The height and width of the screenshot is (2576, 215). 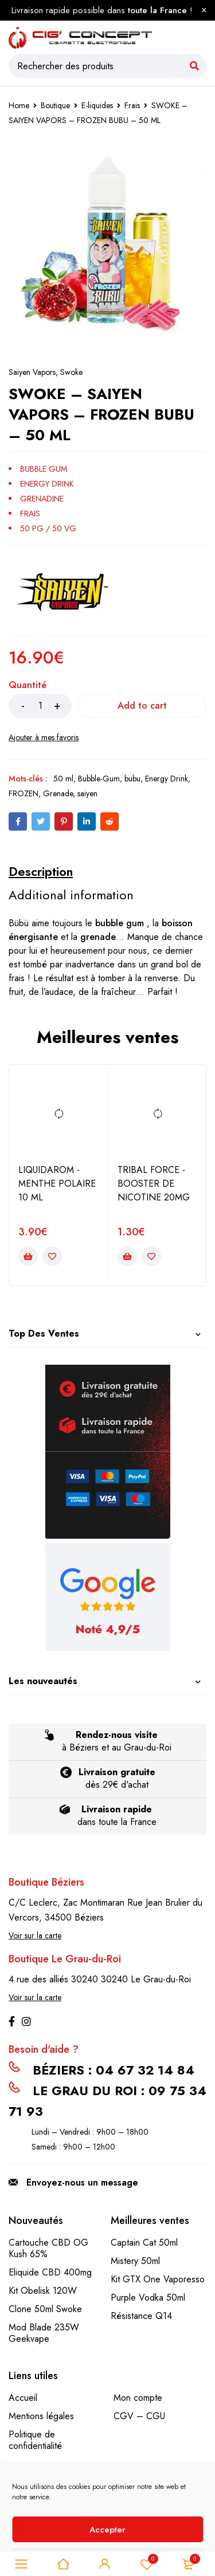 What do you see at coordinates (116, 1809) in the screenshot?
I see `Livraison rapide` at bounding box center [116, 1809].